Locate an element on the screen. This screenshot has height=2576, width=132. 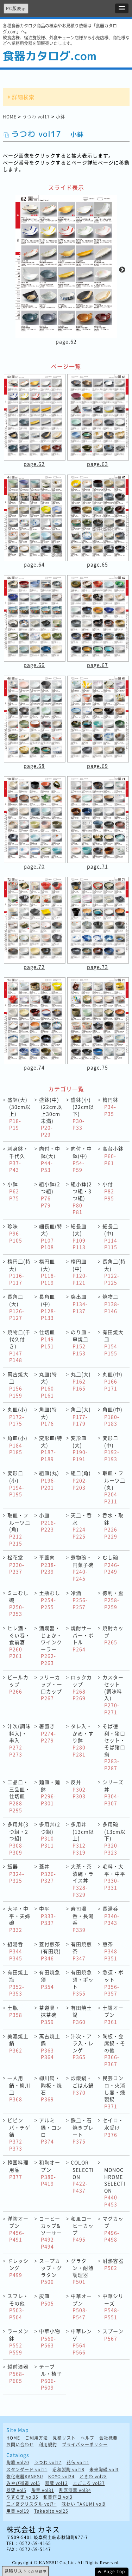
煮物碗・円菓子碗 is located at coordinates (82, 1568).